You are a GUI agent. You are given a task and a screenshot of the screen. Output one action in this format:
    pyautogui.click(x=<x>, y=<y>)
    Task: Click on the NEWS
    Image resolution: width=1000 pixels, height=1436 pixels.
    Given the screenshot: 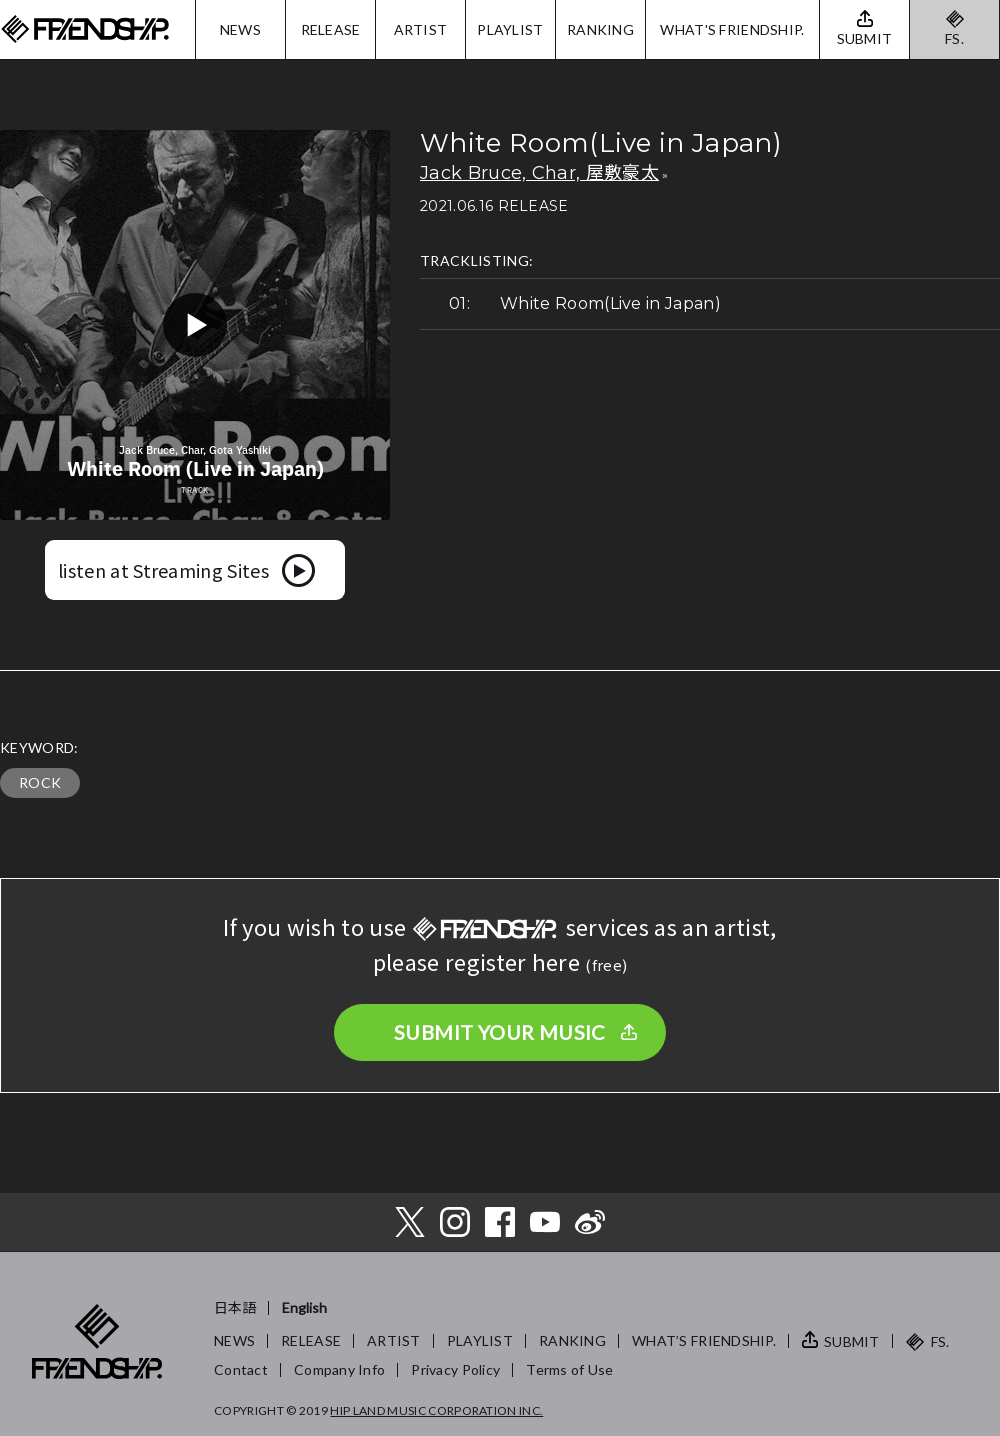 What is the action you would take?
    pyautogui.click(x=240, y=29)
    